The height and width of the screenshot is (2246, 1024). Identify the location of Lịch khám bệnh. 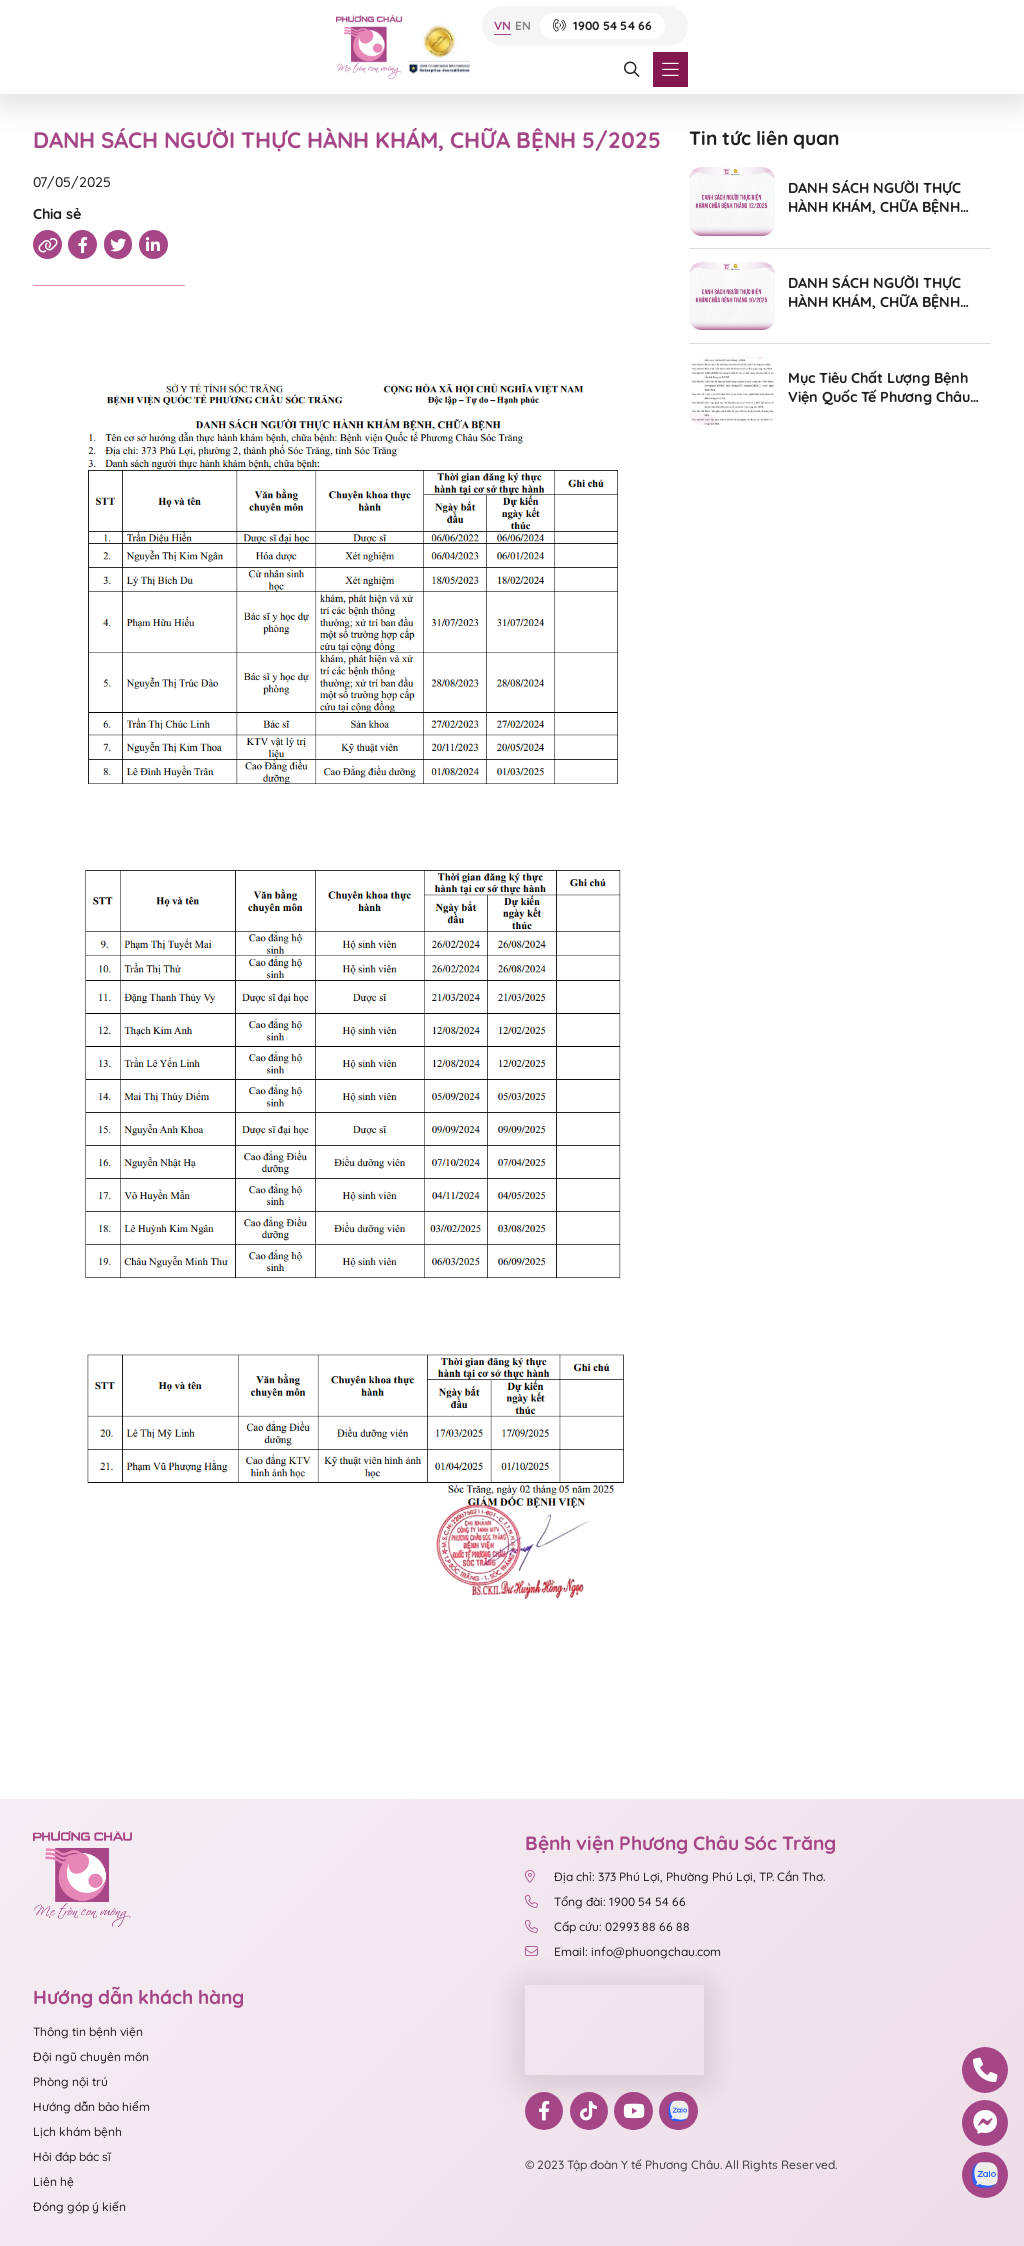
(77, 2131).